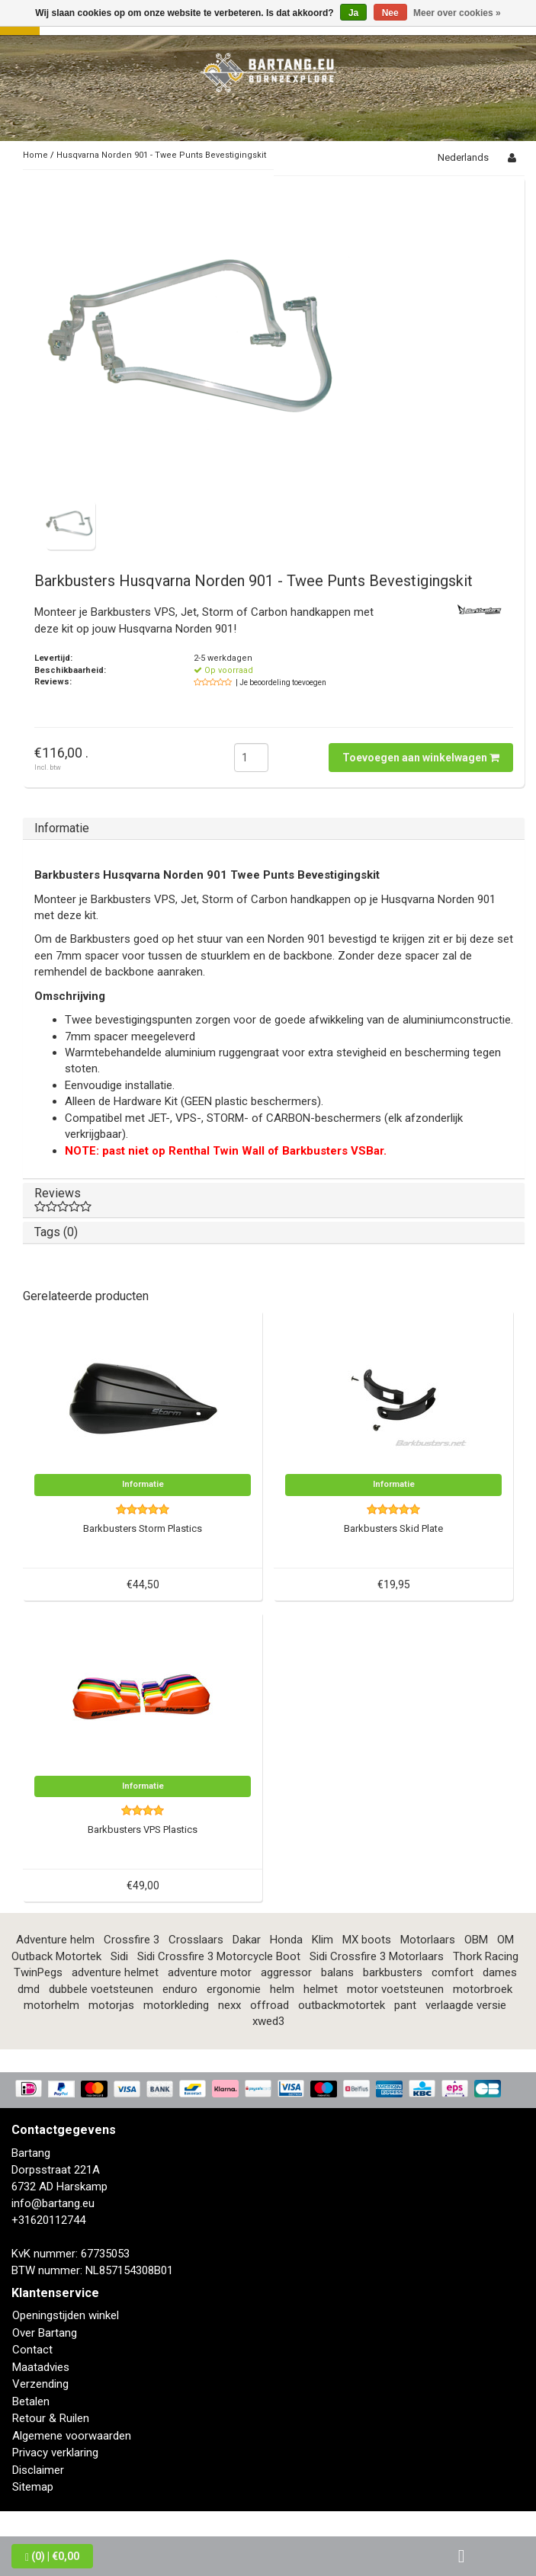  I want to click on dmd, so click(29, 1989).